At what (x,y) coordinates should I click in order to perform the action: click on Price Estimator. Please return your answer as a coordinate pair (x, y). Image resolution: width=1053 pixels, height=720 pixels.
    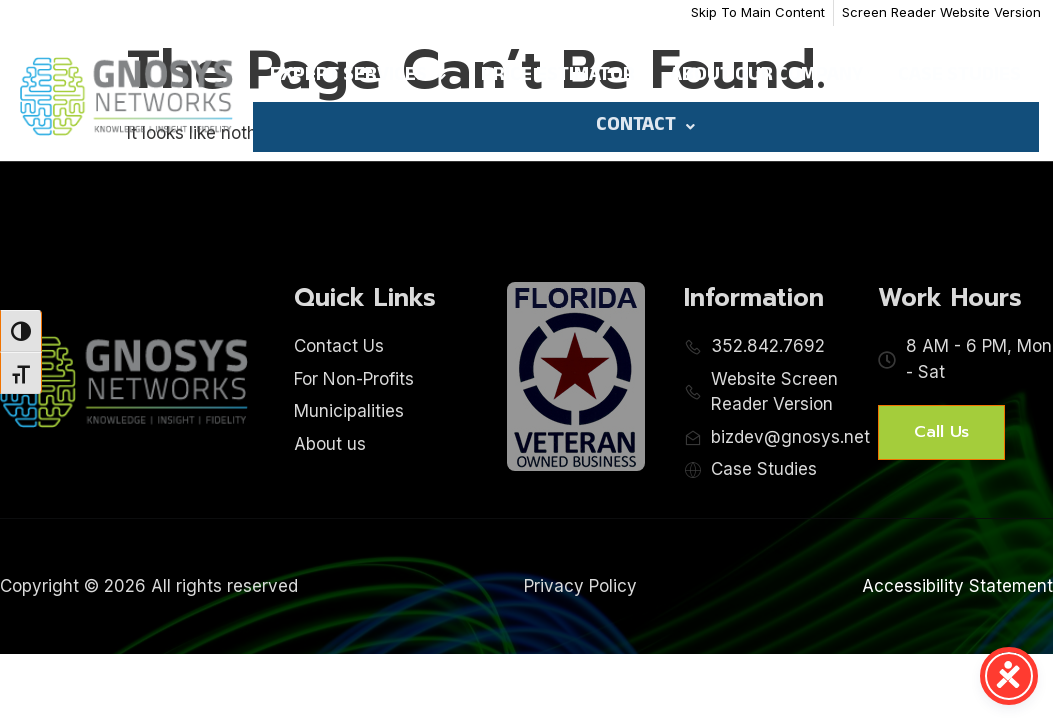
    Looking at the image, I should click on (558, 77).